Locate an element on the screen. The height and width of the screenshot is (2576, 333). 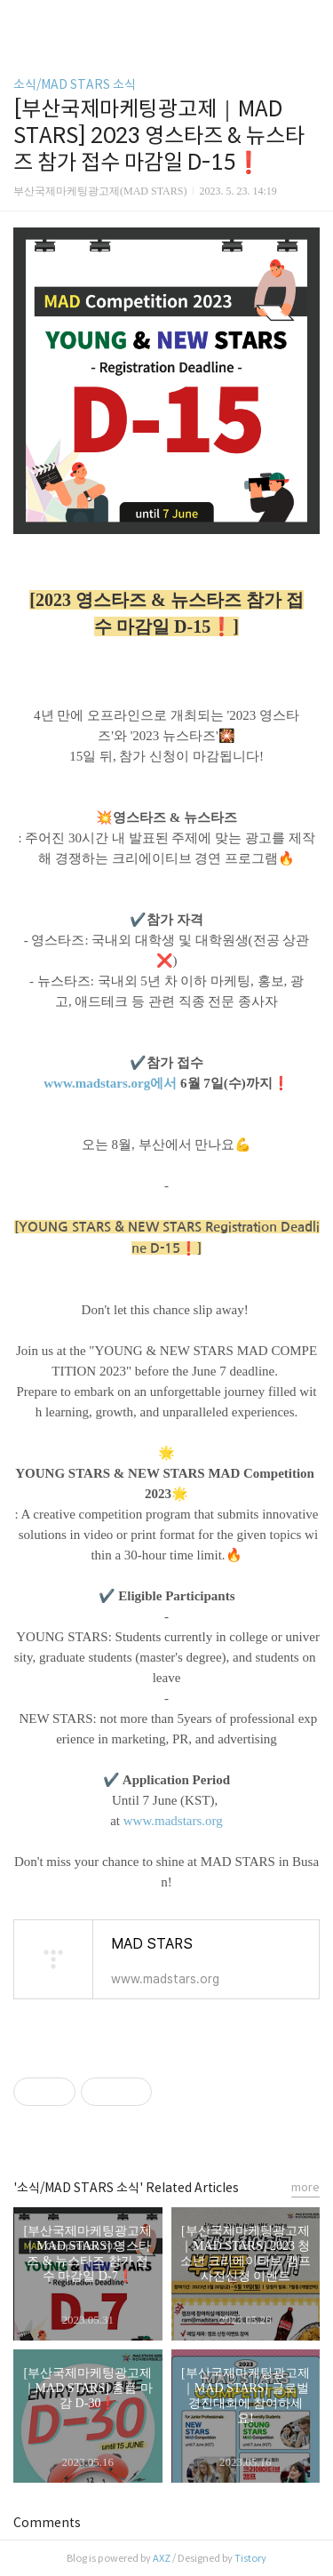
Comments is located at coordinates (47, 2523).